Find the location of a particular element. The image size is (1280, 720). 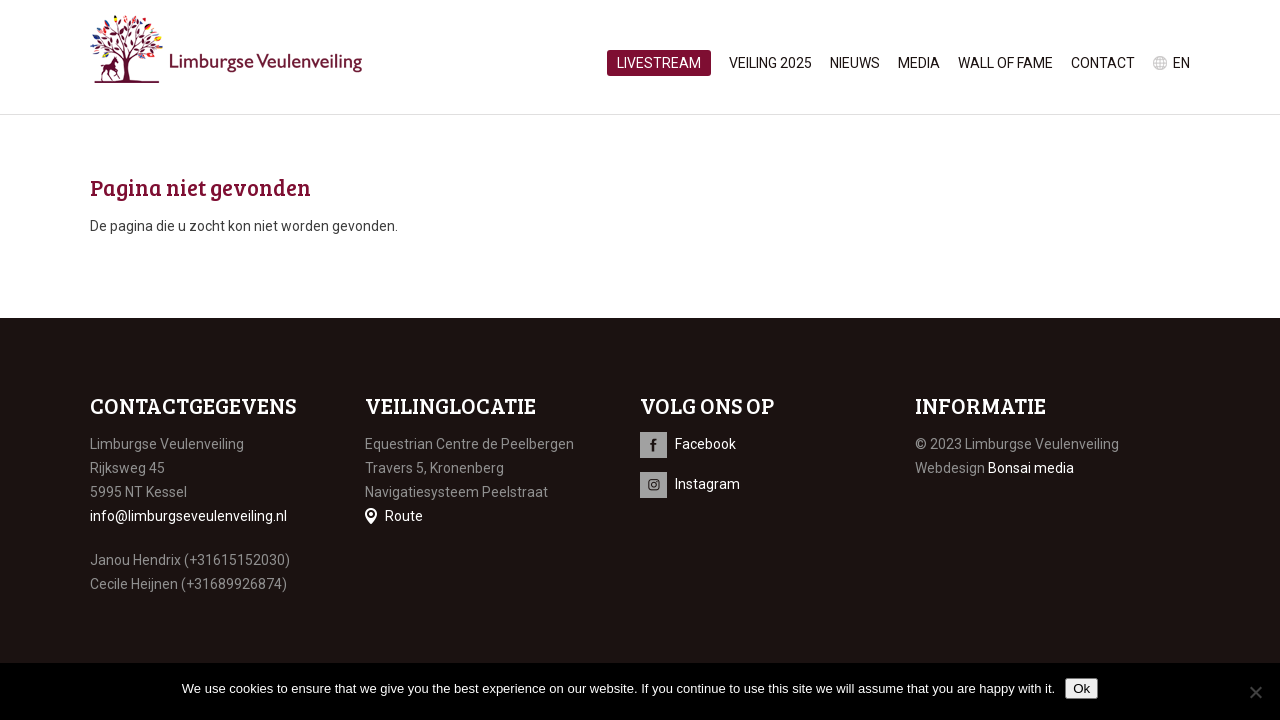

Veiling 2025 is located at coordinates (770, 63).